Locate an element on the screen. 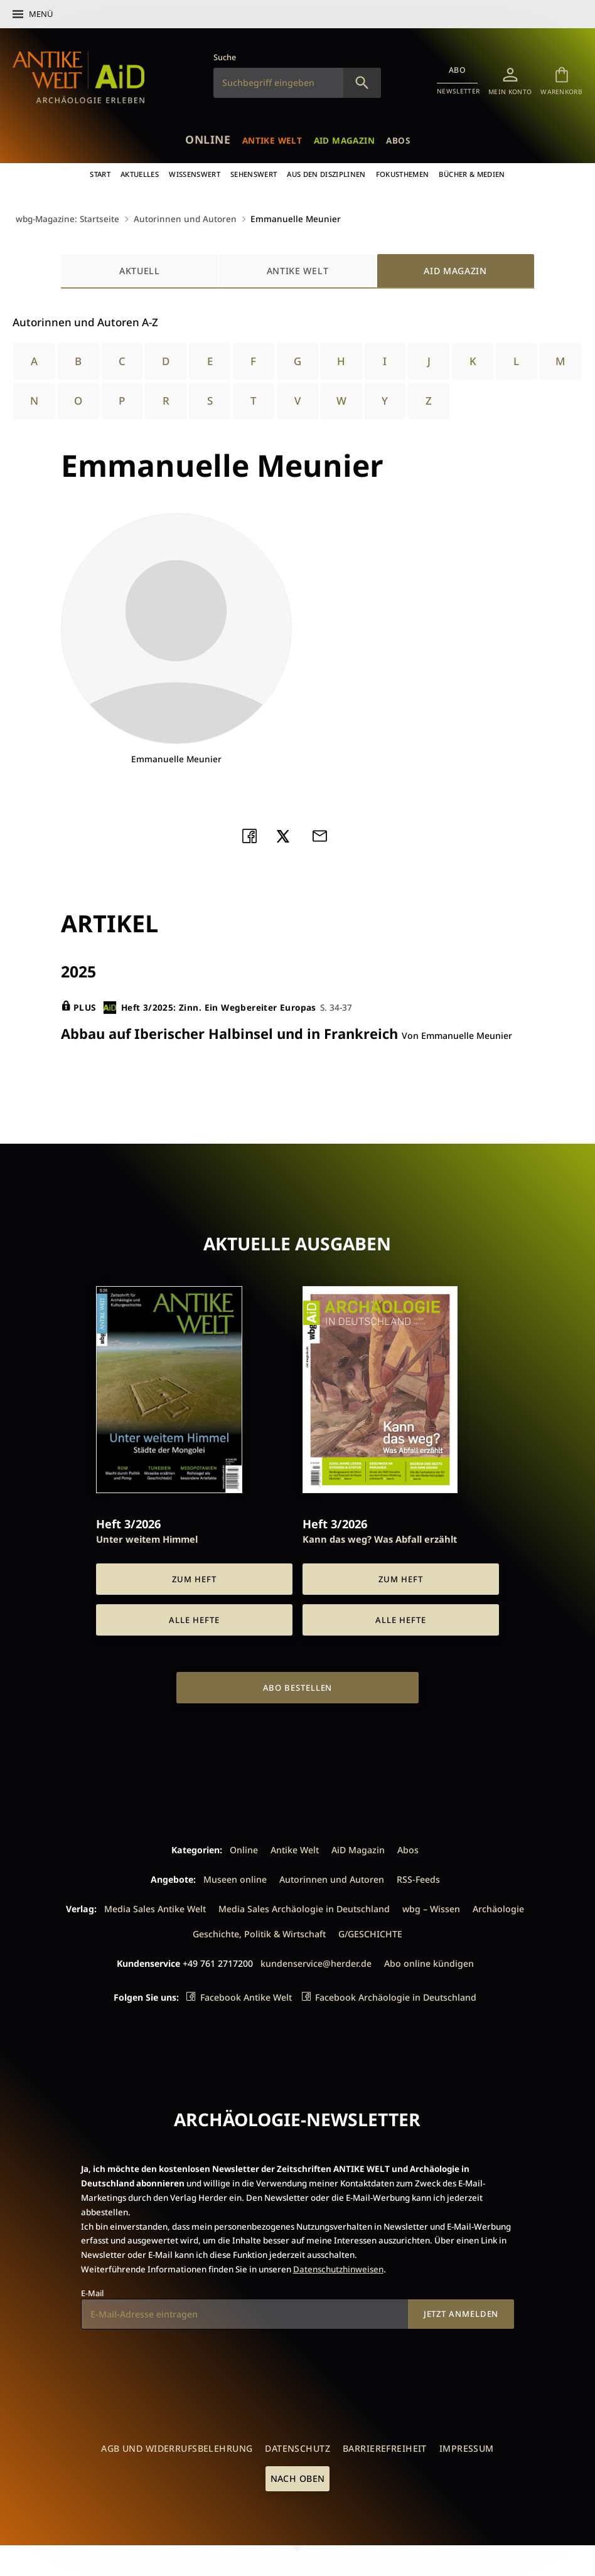 The height and width of the screenshot is (2576, 595). Facebook Archäologie in Deutschland is located at coordinates (395, 1997).